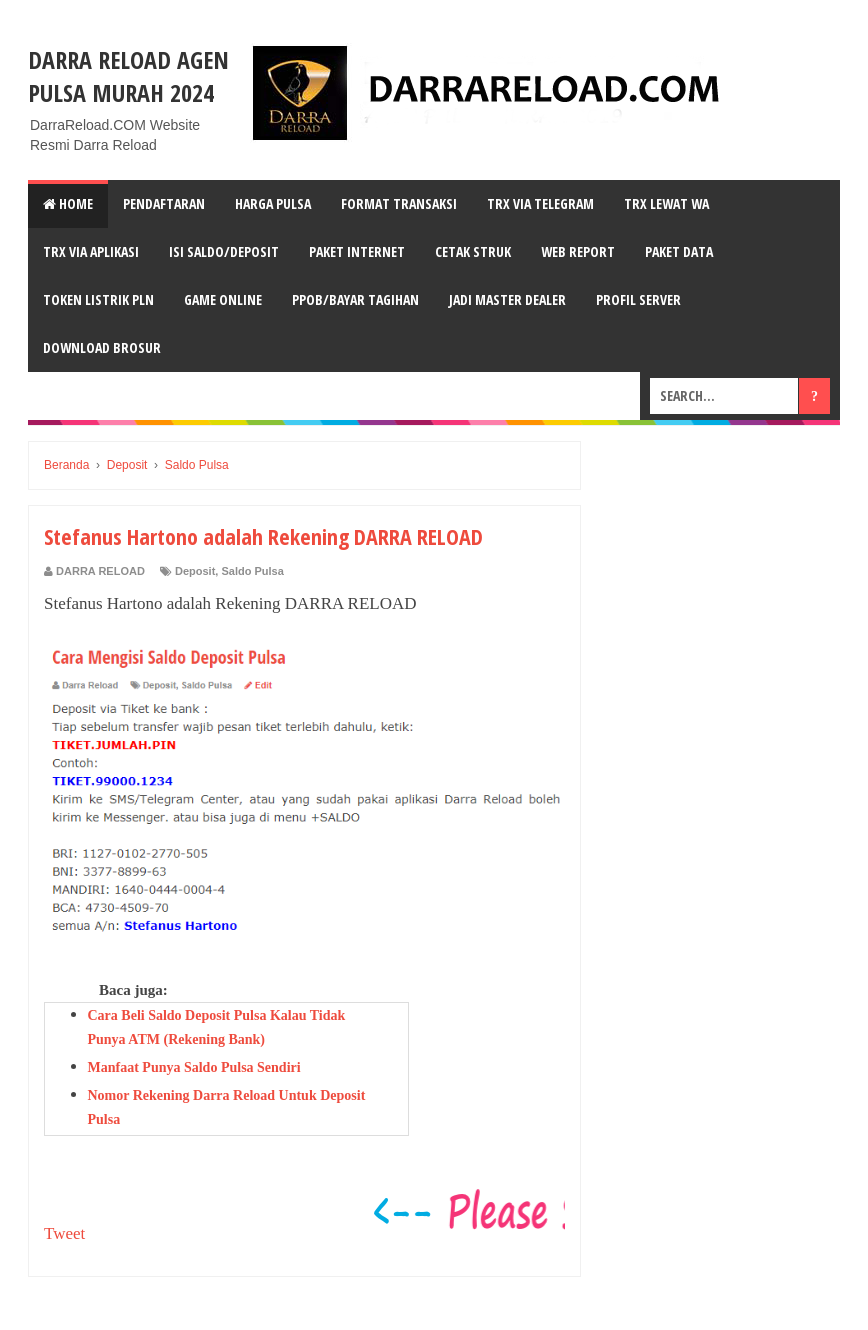  I want to click on FORMAT TRANSAKSI, so click(399, 203).